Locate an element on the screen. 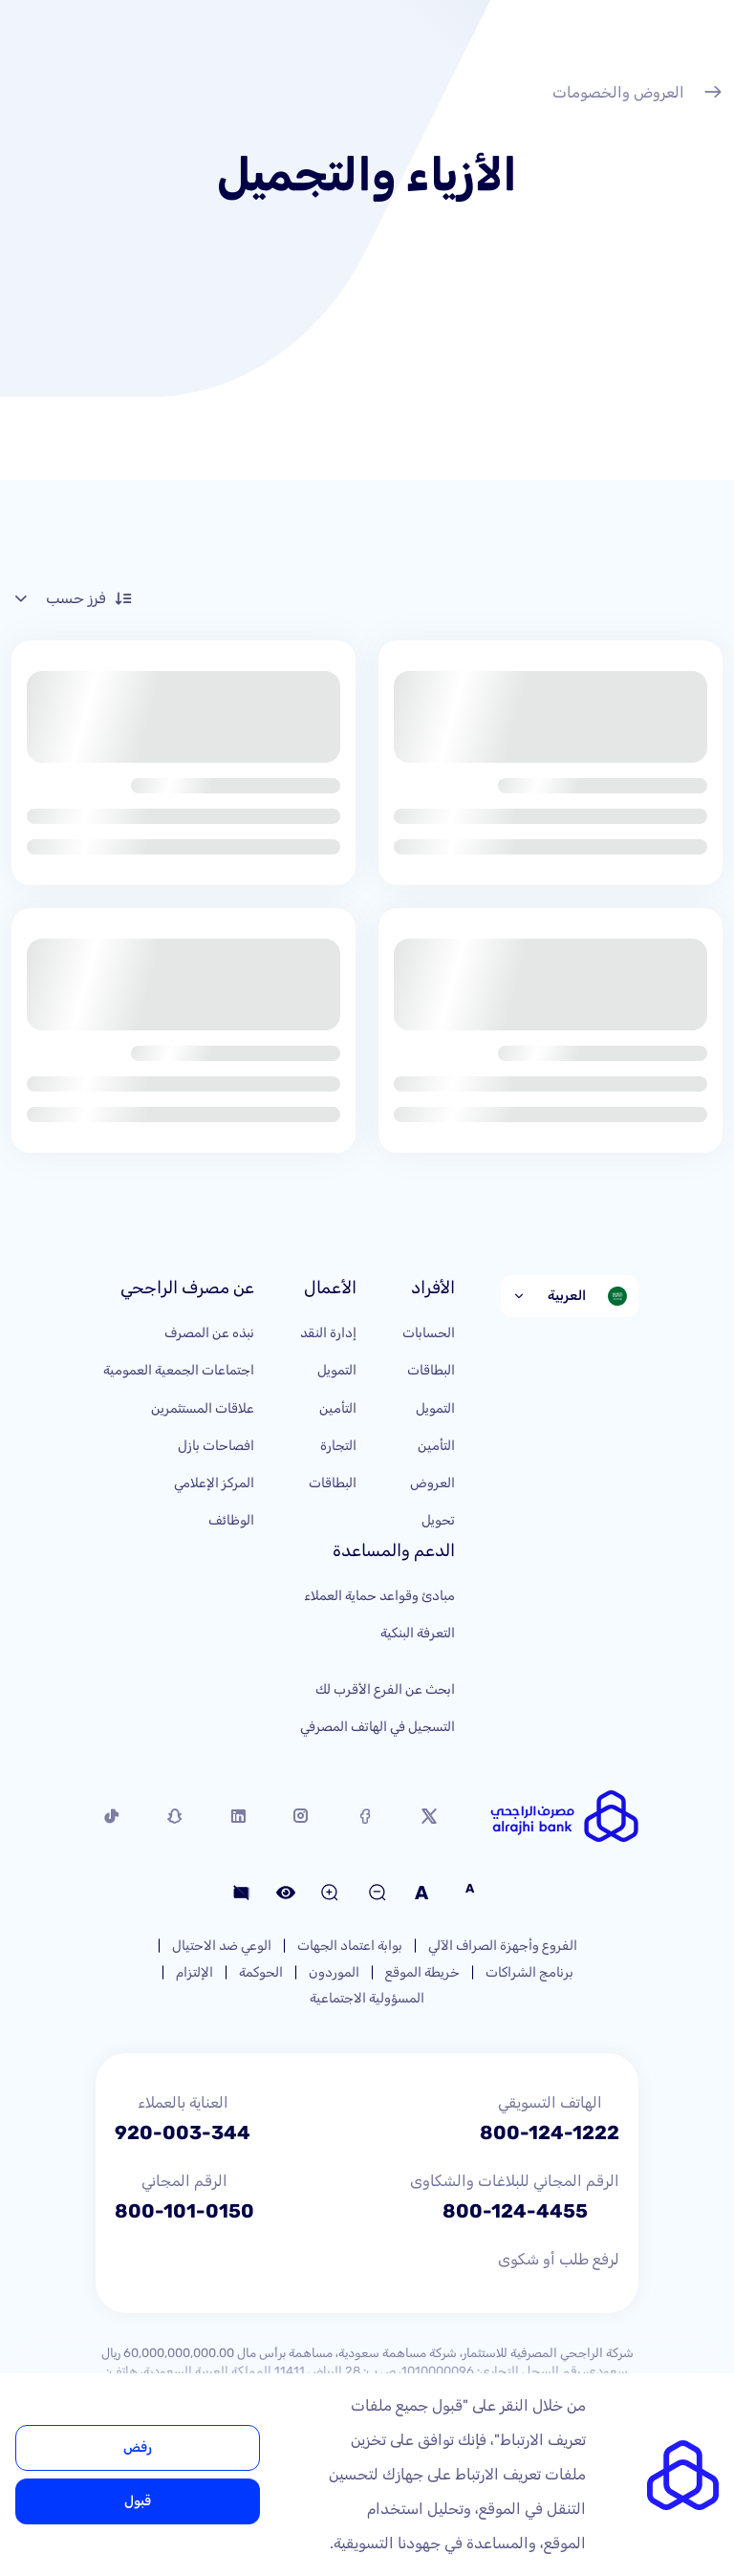  920-003-344 is located at coordinates (182, 2132).